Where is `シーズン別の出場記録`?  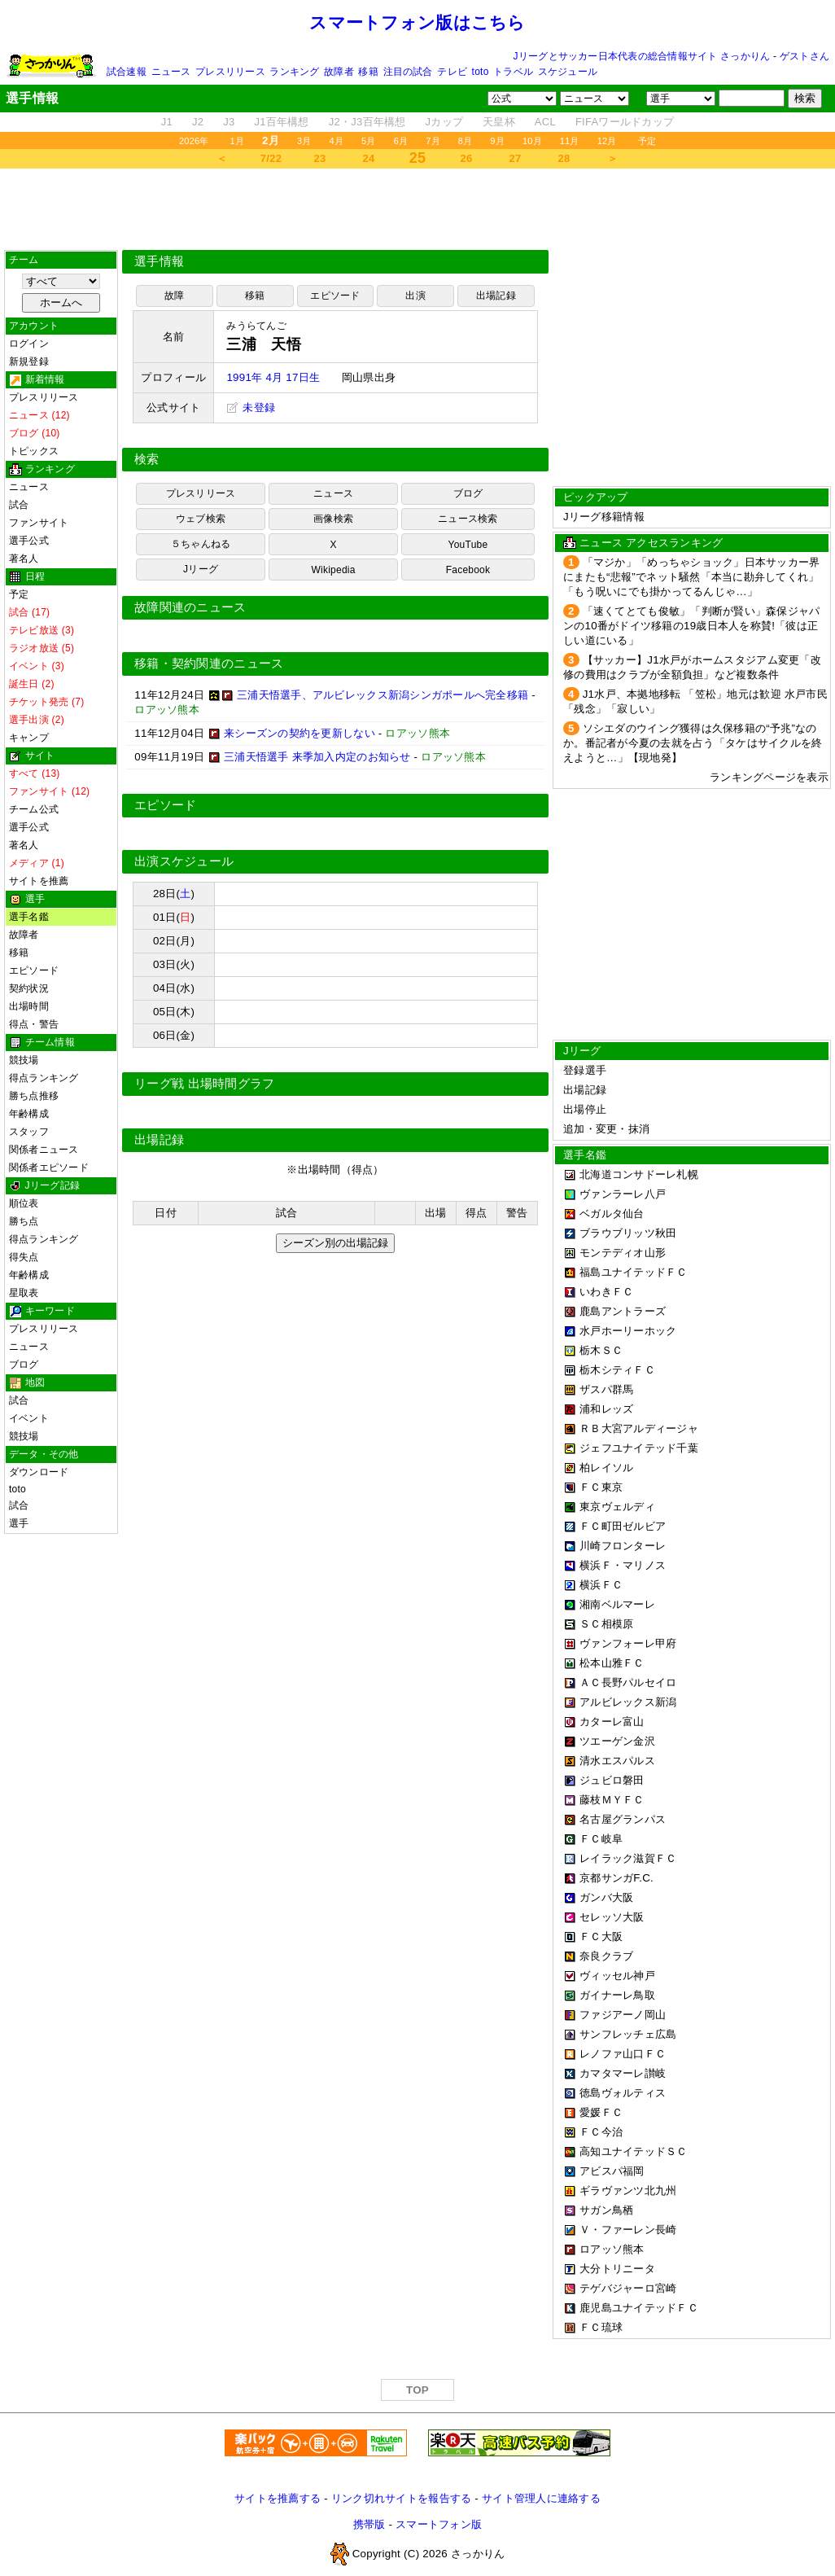 シーズン別の出場記録 is located at coordinates (335, 1243).